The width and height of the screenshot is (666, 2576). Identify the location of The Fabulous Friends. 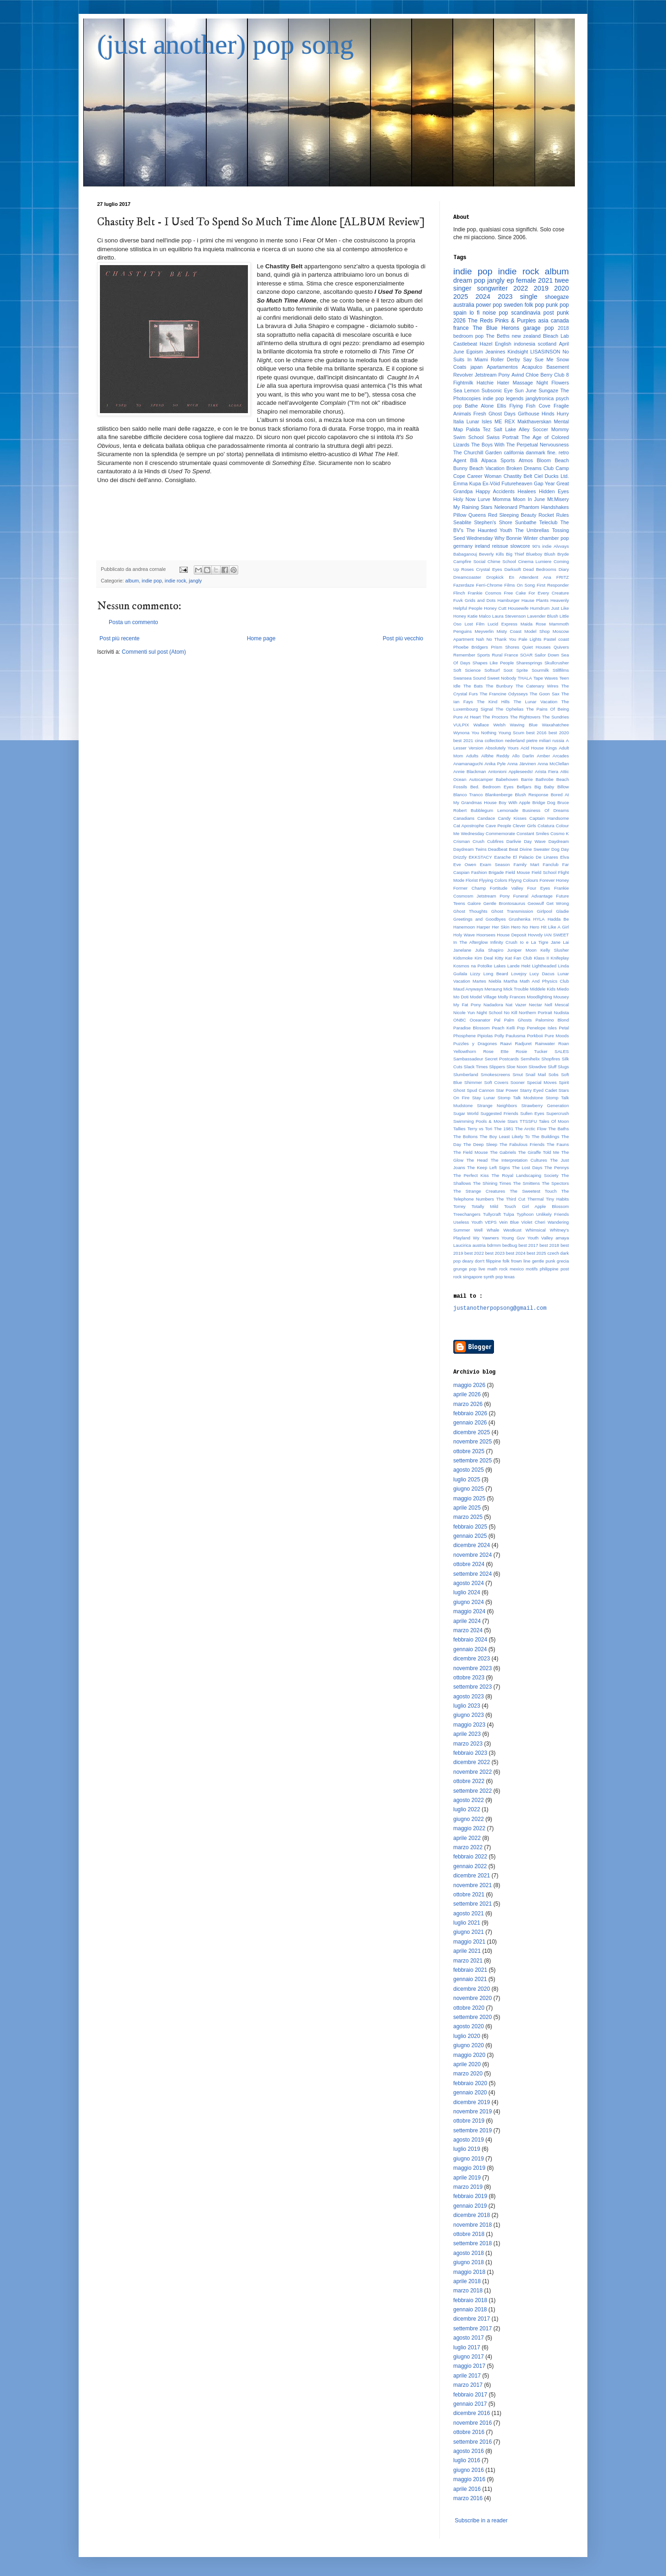
(522, 1144).